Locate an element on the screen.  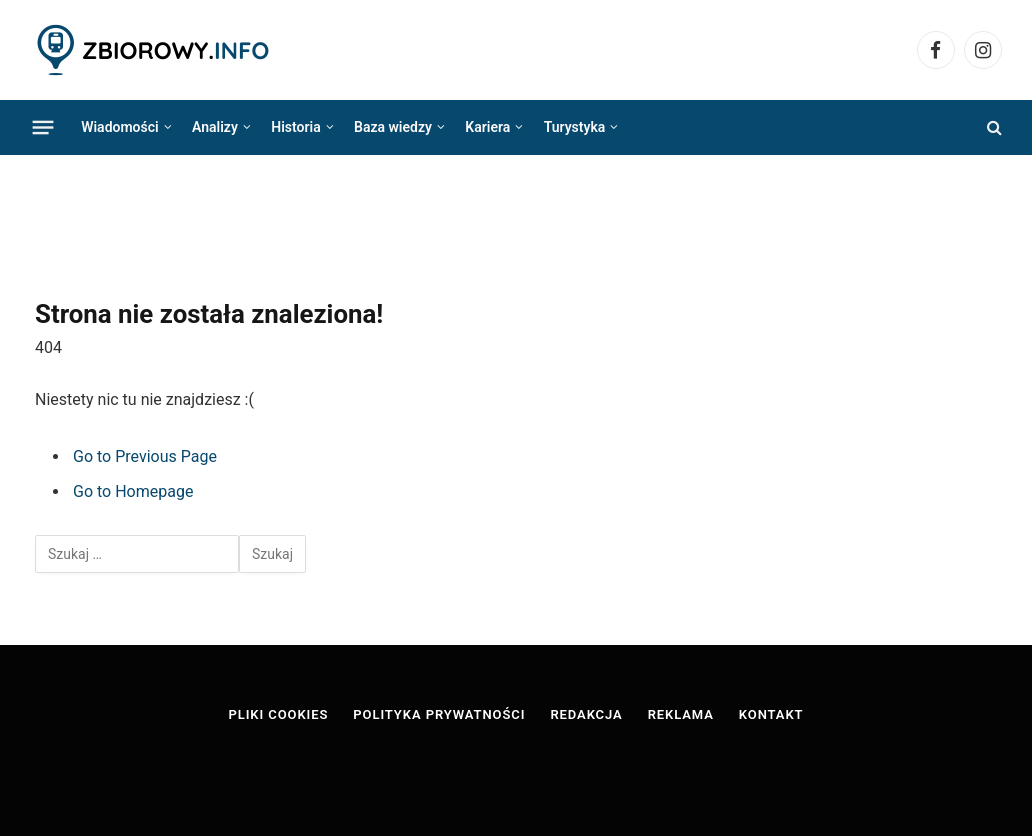
Historia is located at coordinates (295, 127).